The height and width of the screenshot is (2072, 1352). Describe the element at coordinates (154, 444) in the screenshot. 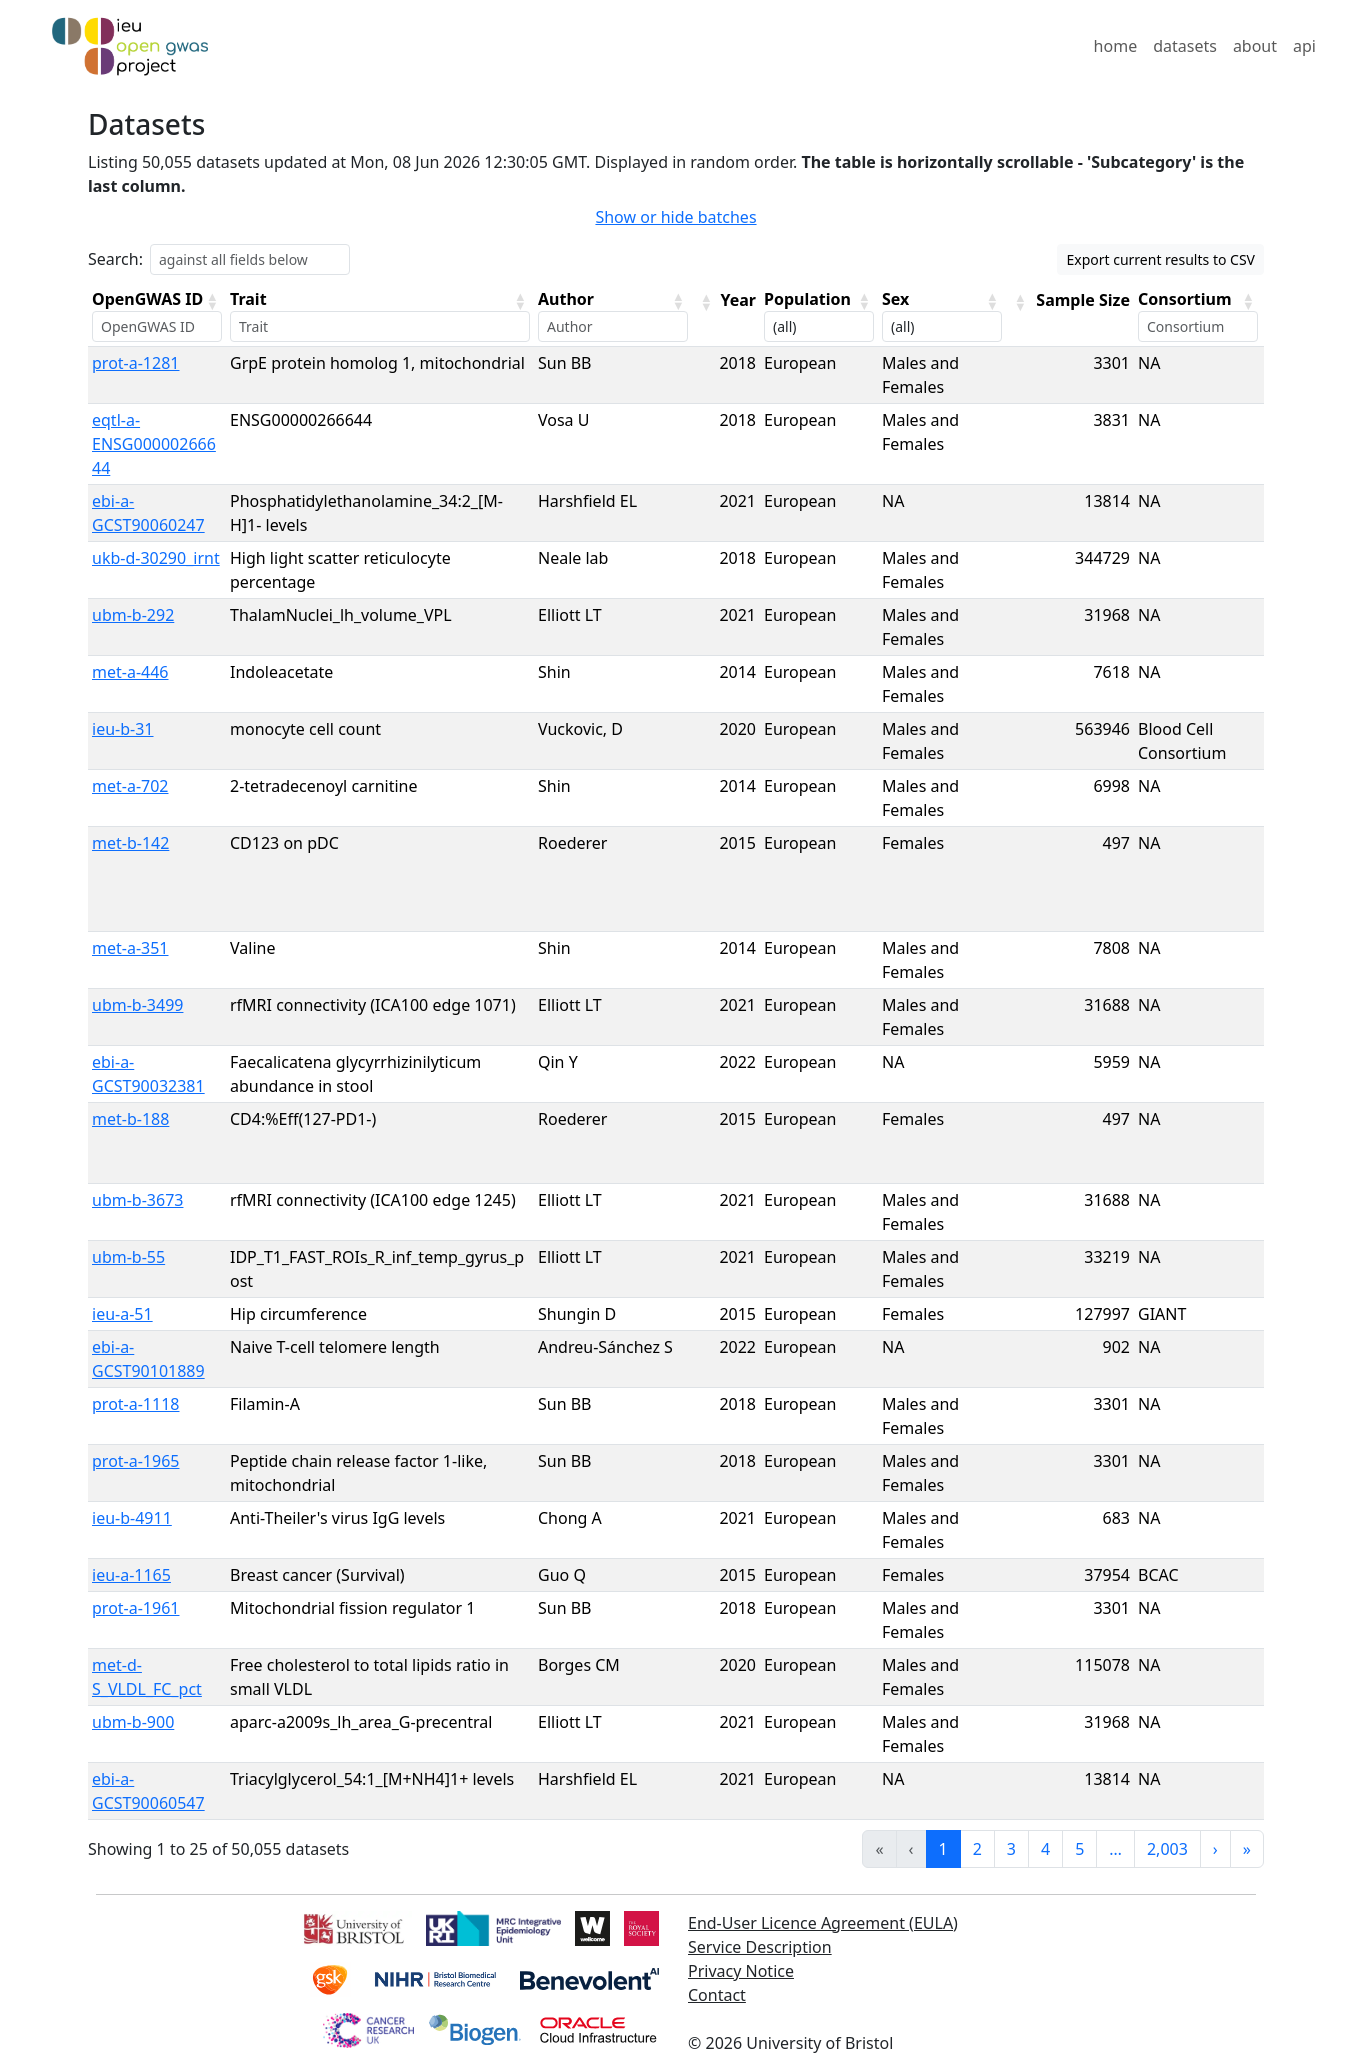

I see `eqtl-a-ENSG00000266644` at that location.